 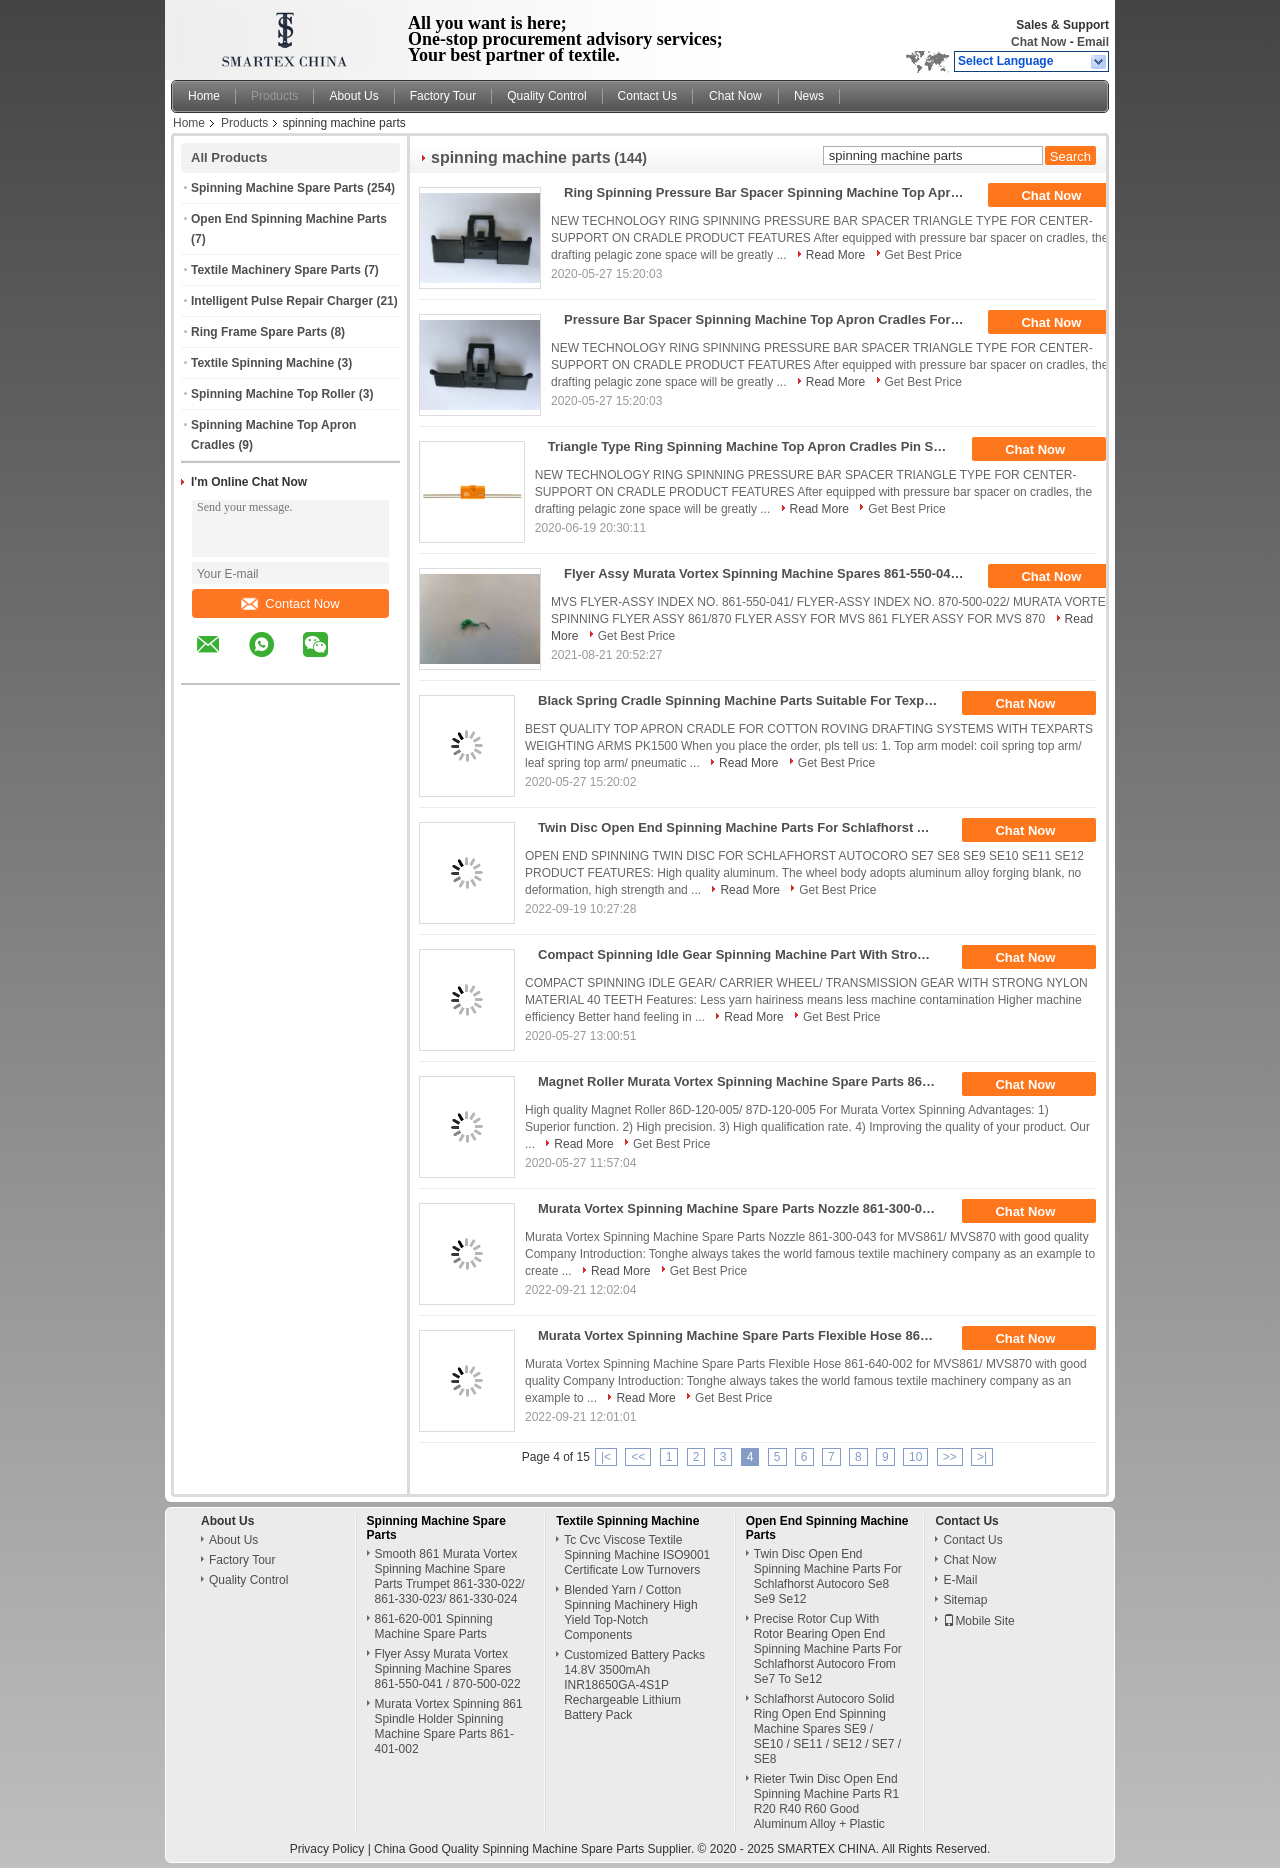 I want to click on Customized Battery Packs 14.8V 3500mAh INR18650GA-4S1P Rechargeable Lithium Battery Pack, so click(x=634, y=1685).